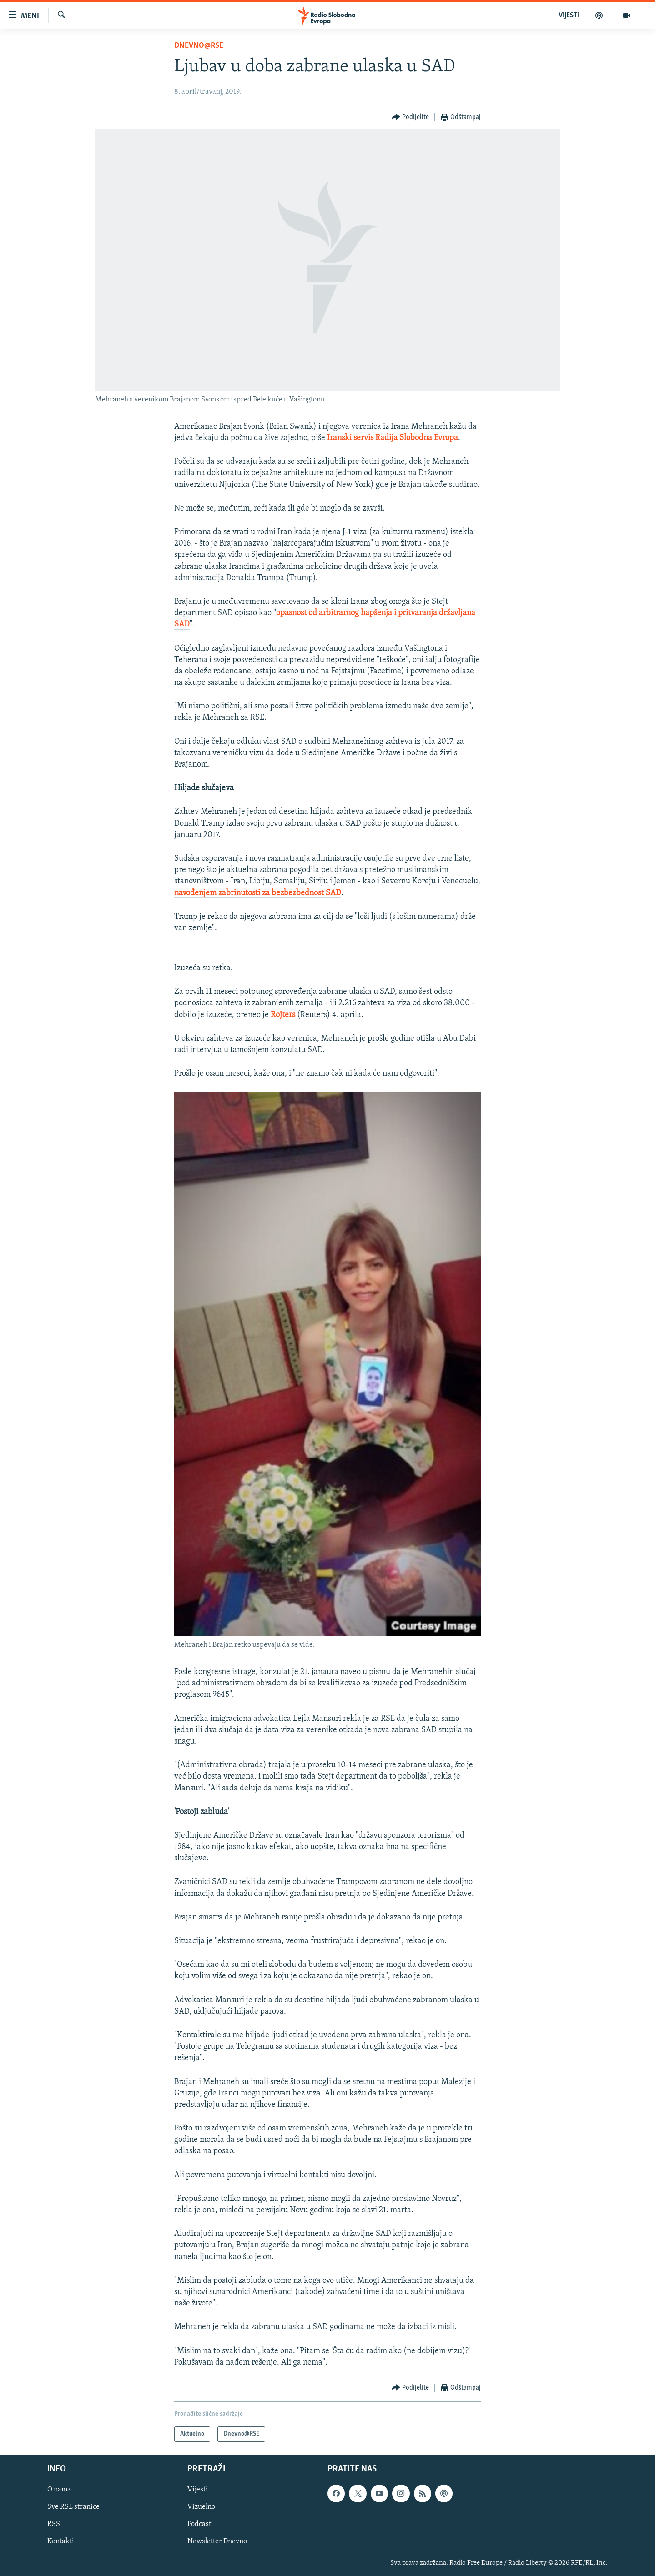 This screenshot has height=2576, width=655. Describe the element at coordinates (200, 2524) in the screenshot. I see `Podcasti` at that location.